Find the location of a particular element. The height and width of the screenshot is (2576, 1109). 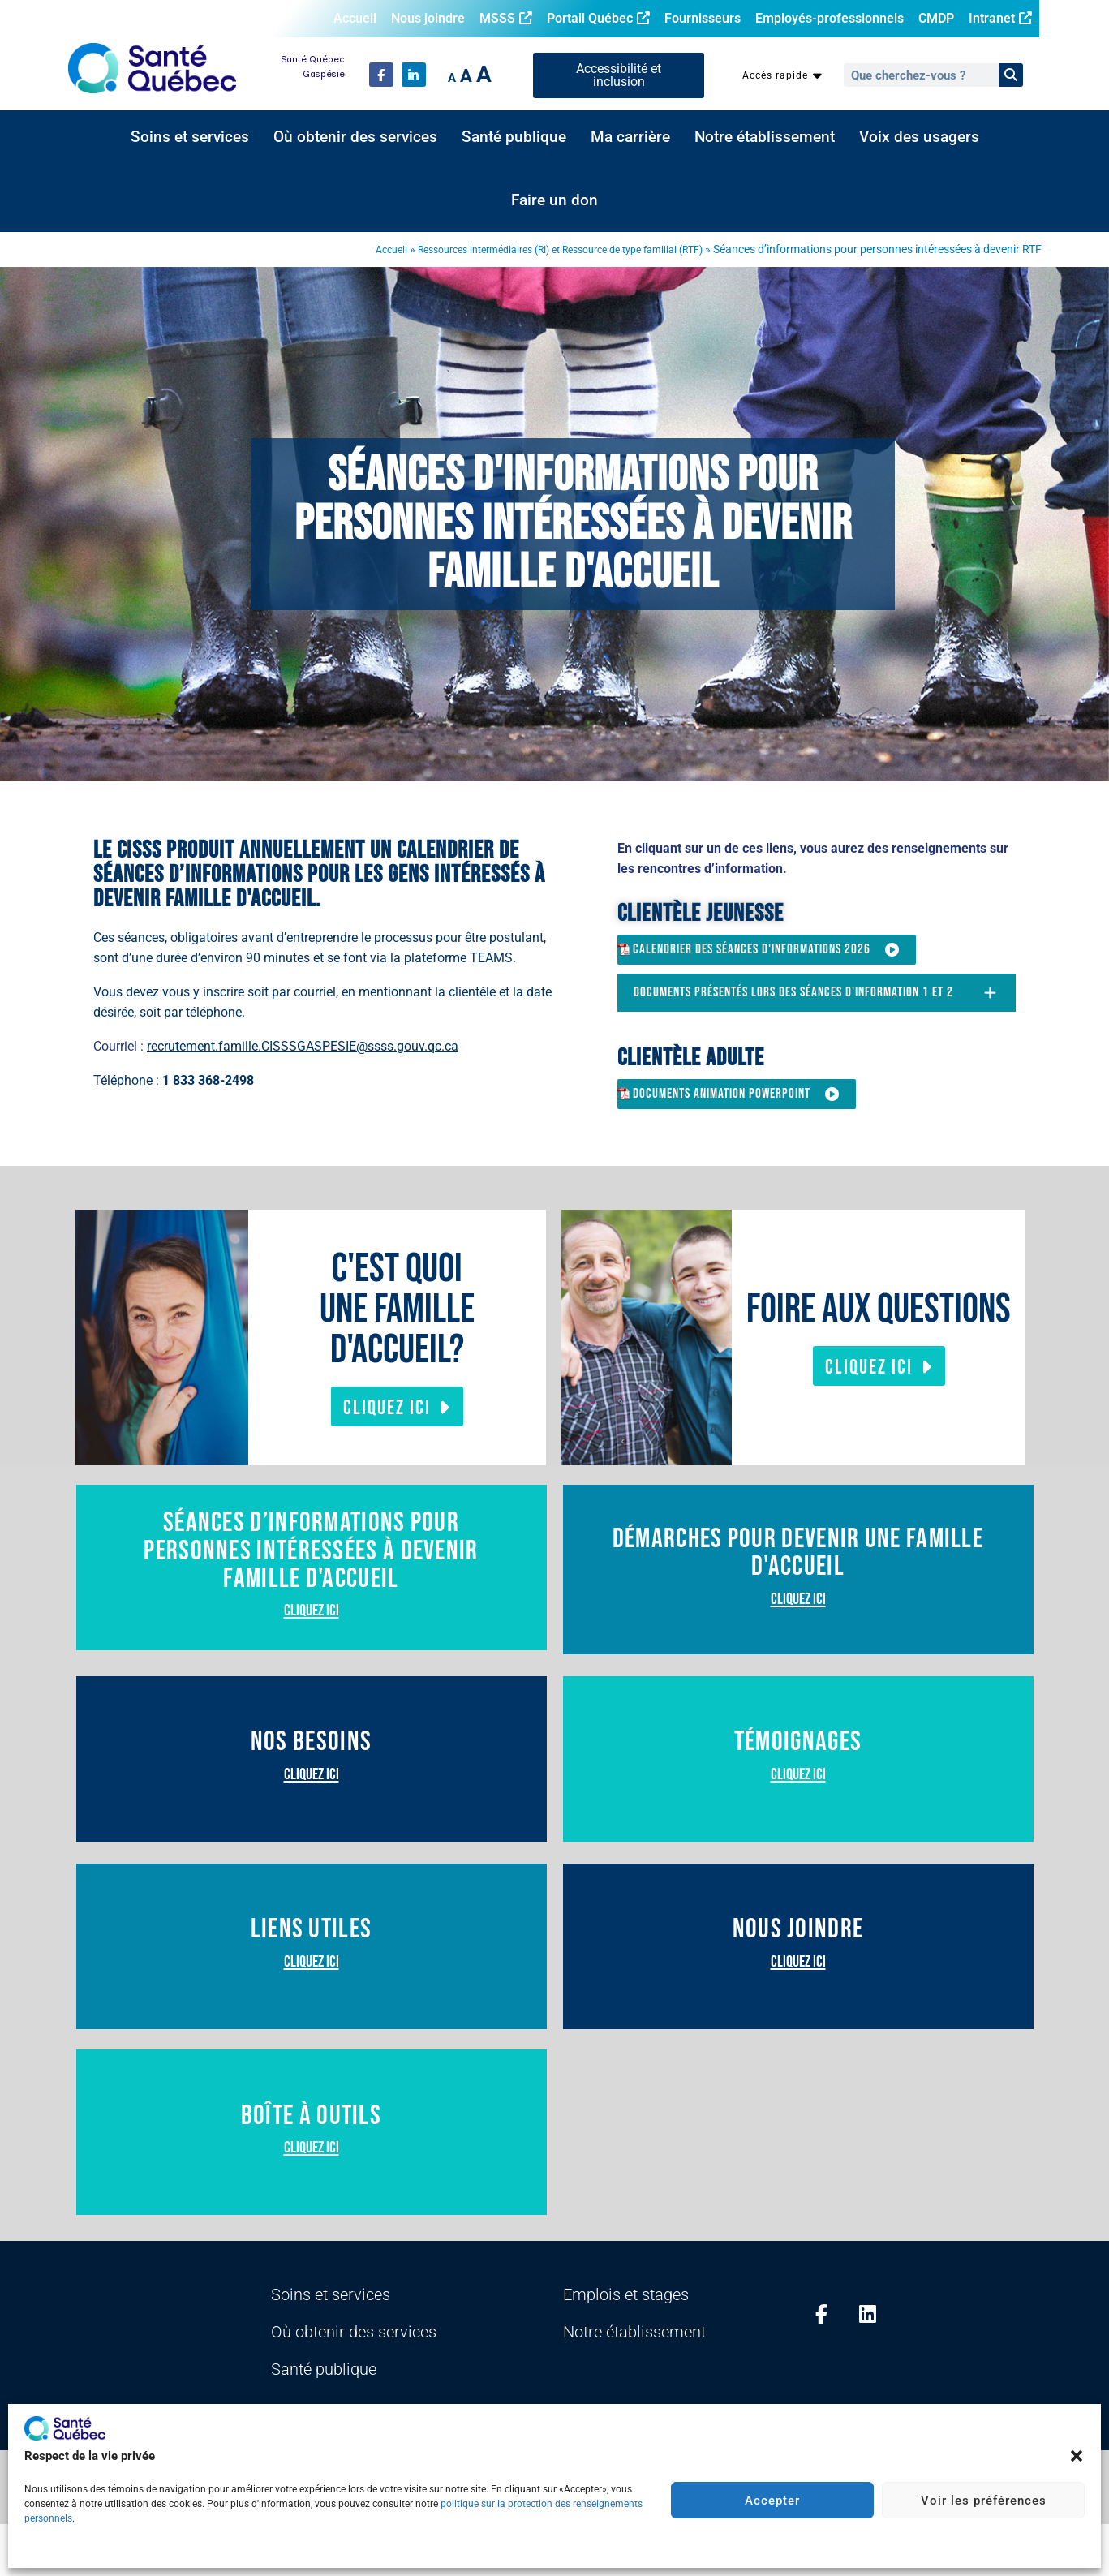

Où obtenir des services is located at coordinates (355, 137).